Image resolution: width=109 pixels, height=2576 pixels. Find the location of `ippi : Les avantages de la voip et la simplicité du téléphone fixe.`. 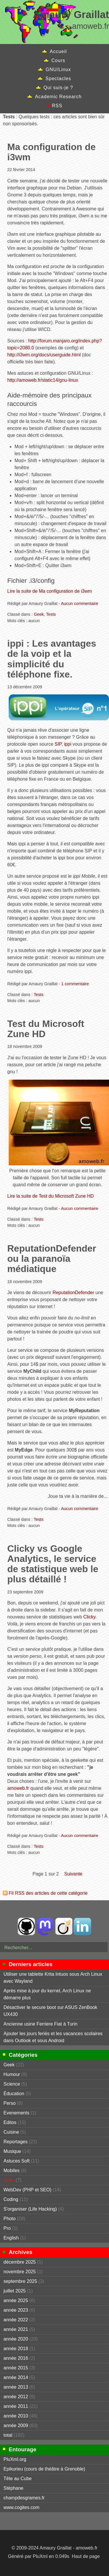

ippi : Les avantages de la voip et la simplicité du téléphone fixe. is located at coordinates (51, 659).